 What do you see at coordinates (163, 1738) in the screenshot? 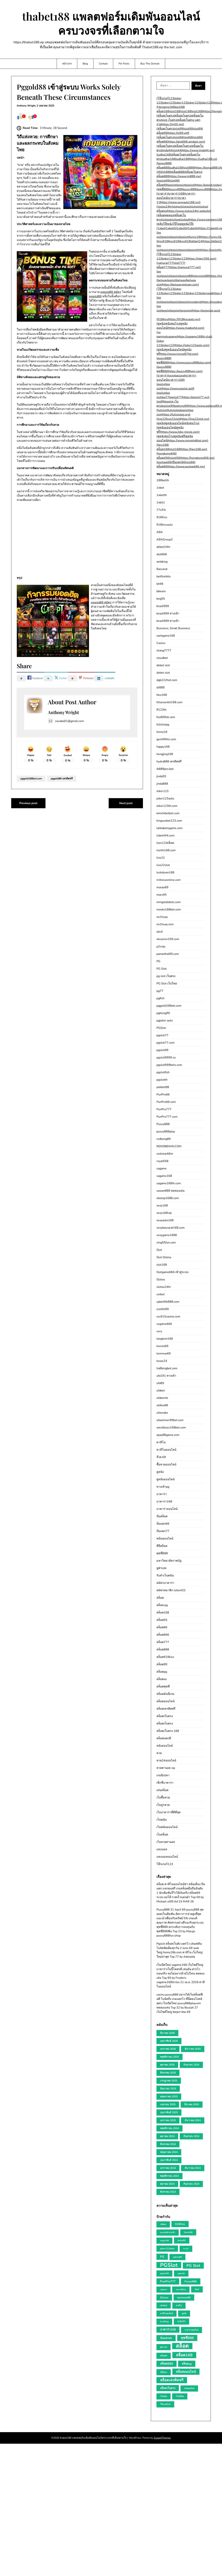
I see `สล็อตแตกดี` at bounding box center [163, 1738].